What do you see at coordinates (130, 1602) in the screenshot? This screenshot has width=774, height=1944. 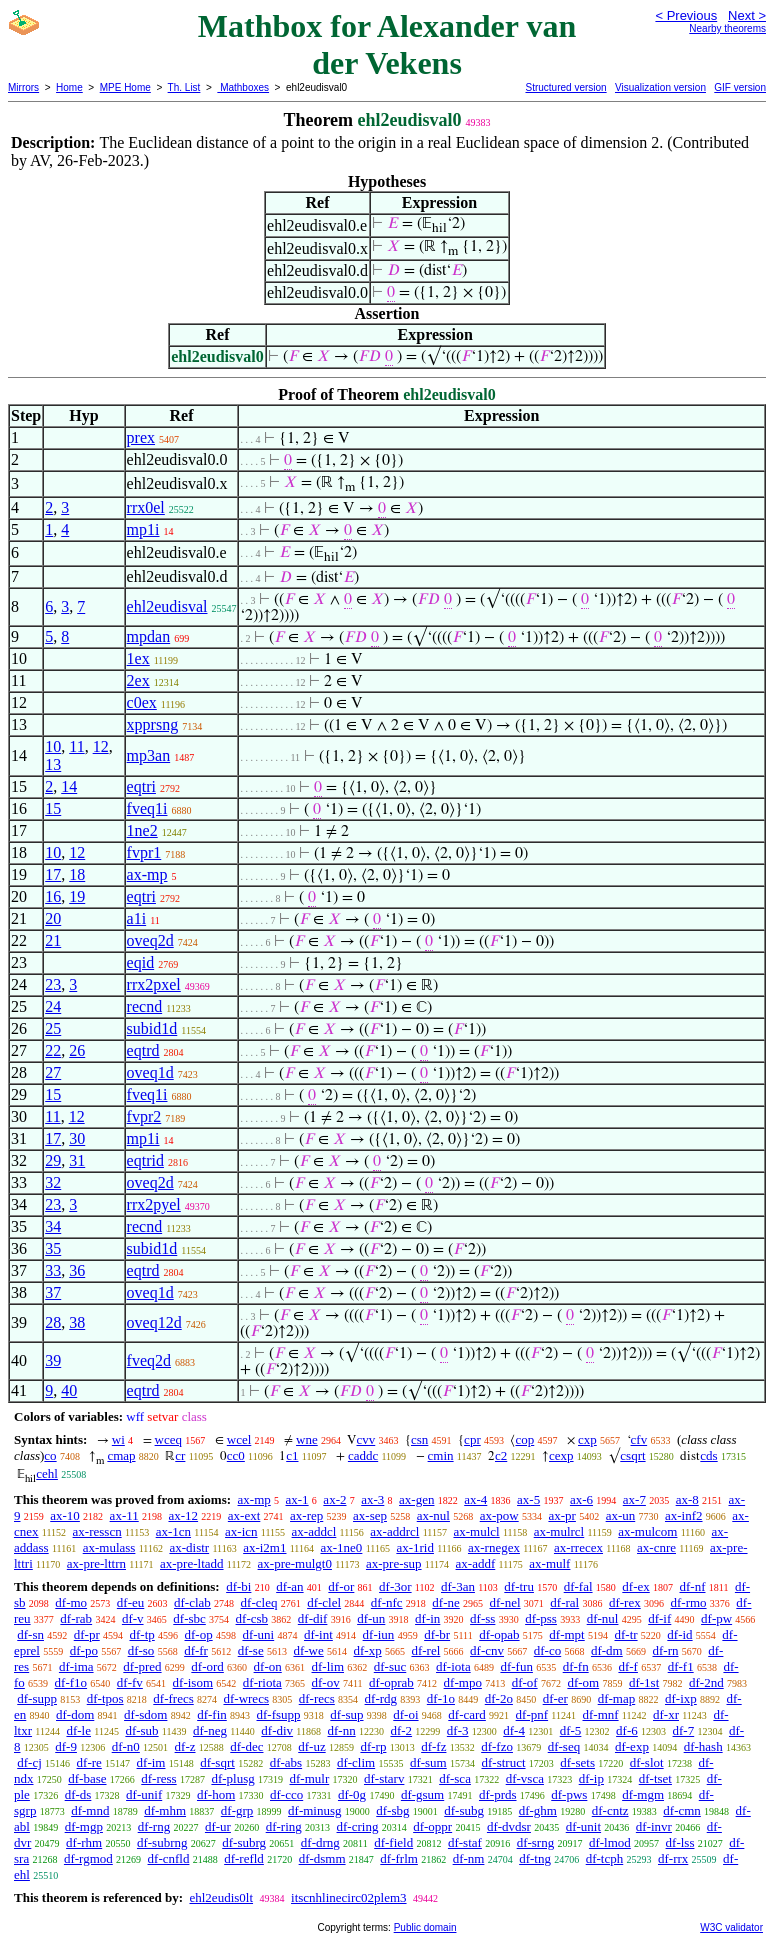 I see `df-eu` at bounding box center [130, 1602].